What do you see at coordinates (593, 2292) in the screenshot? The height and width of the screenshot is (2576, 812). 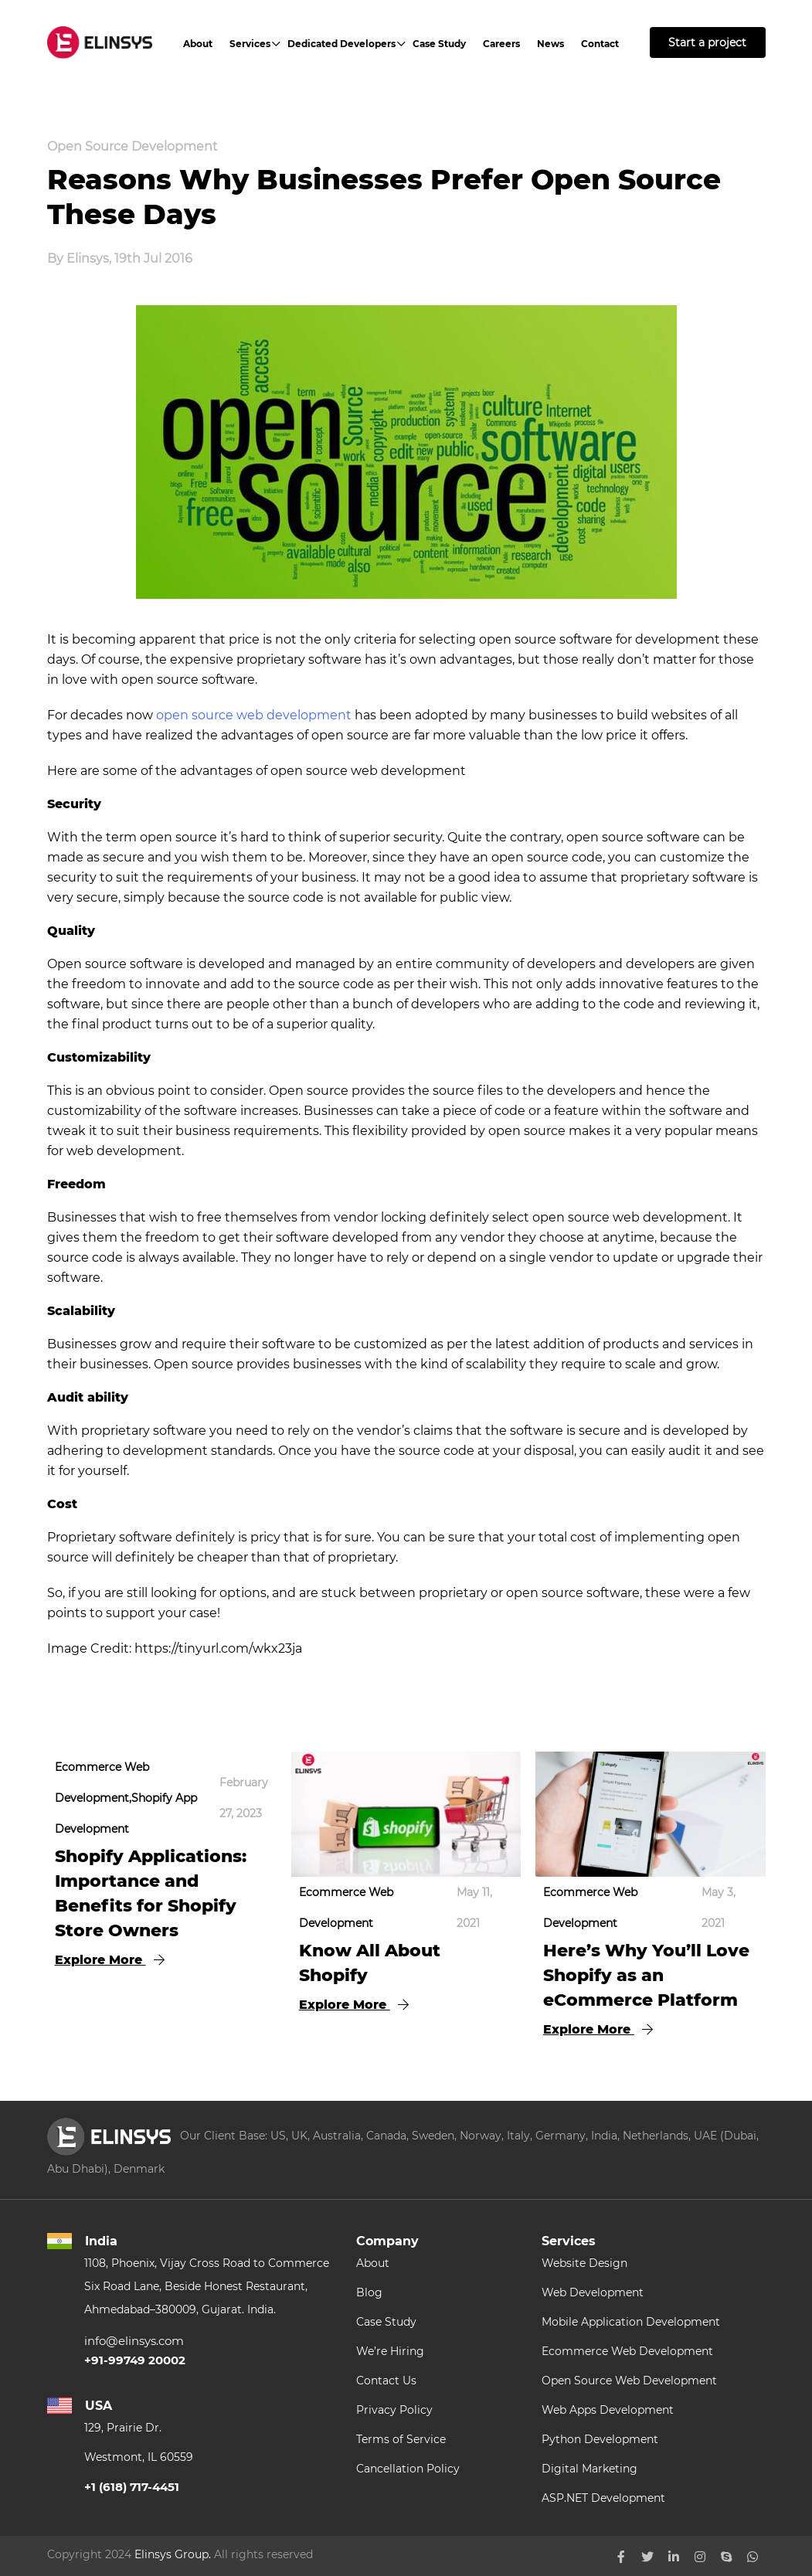 I see `Web Development` at bounding box center [593, 2292].